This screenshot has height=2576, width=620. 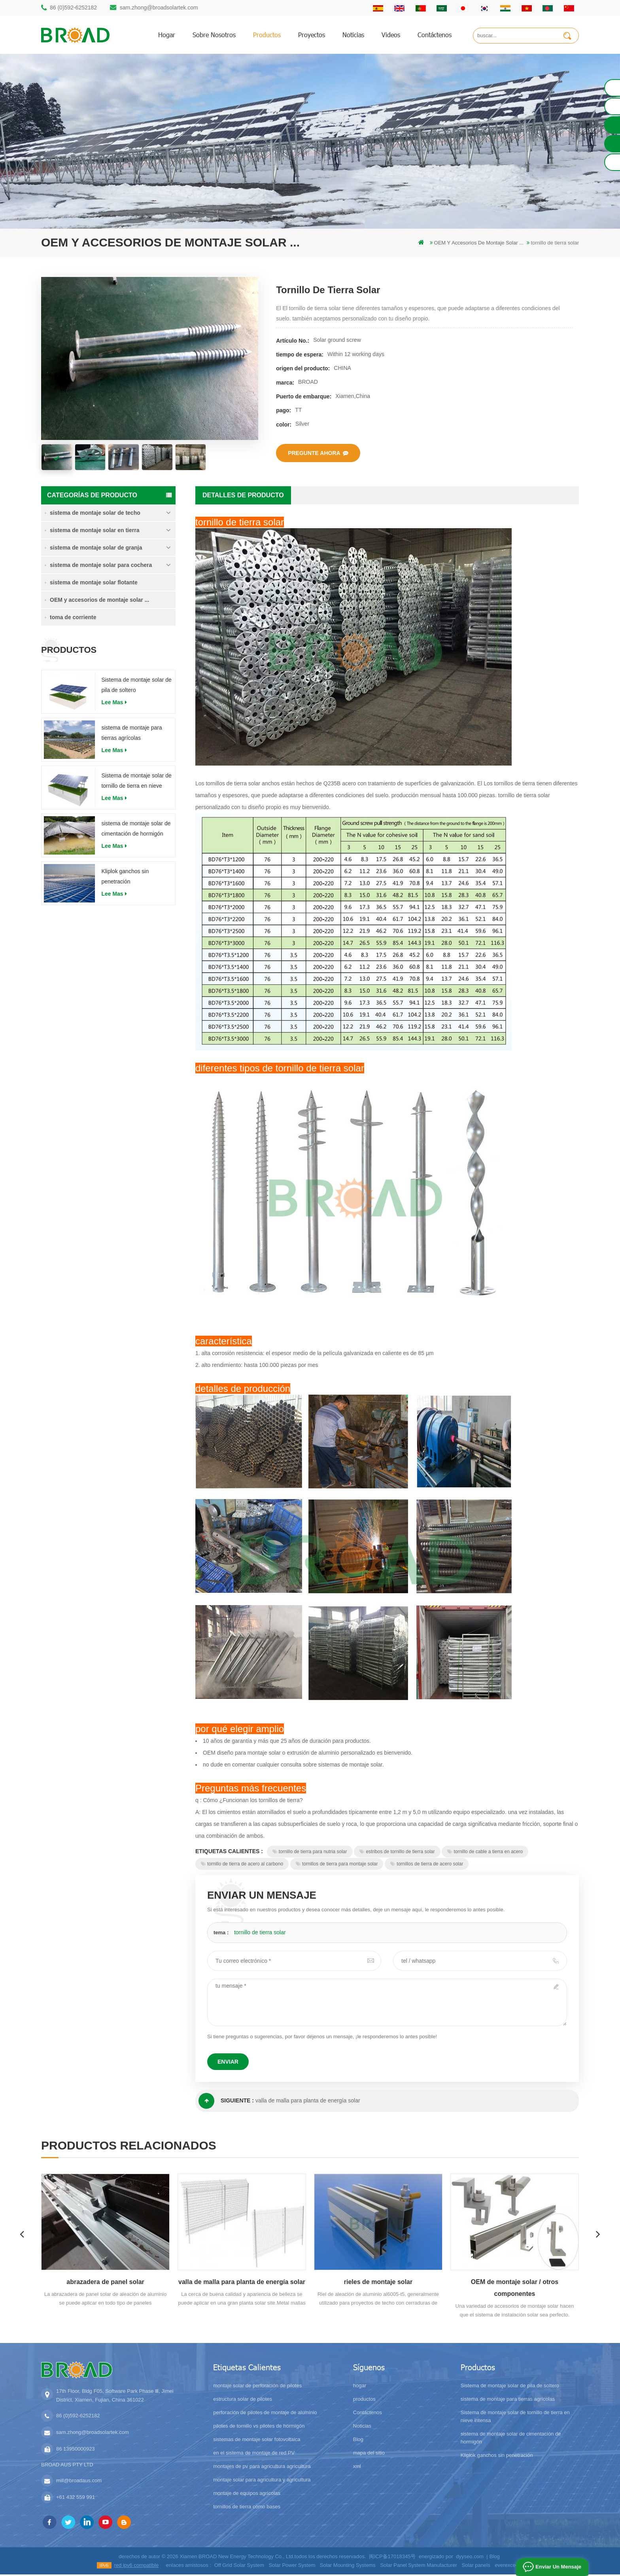 What do you see at coordinates (135, 830) in the screenshot?
I see `sistema de montaje solar de cimentación de hormigón` at bounding box center [135, 830].